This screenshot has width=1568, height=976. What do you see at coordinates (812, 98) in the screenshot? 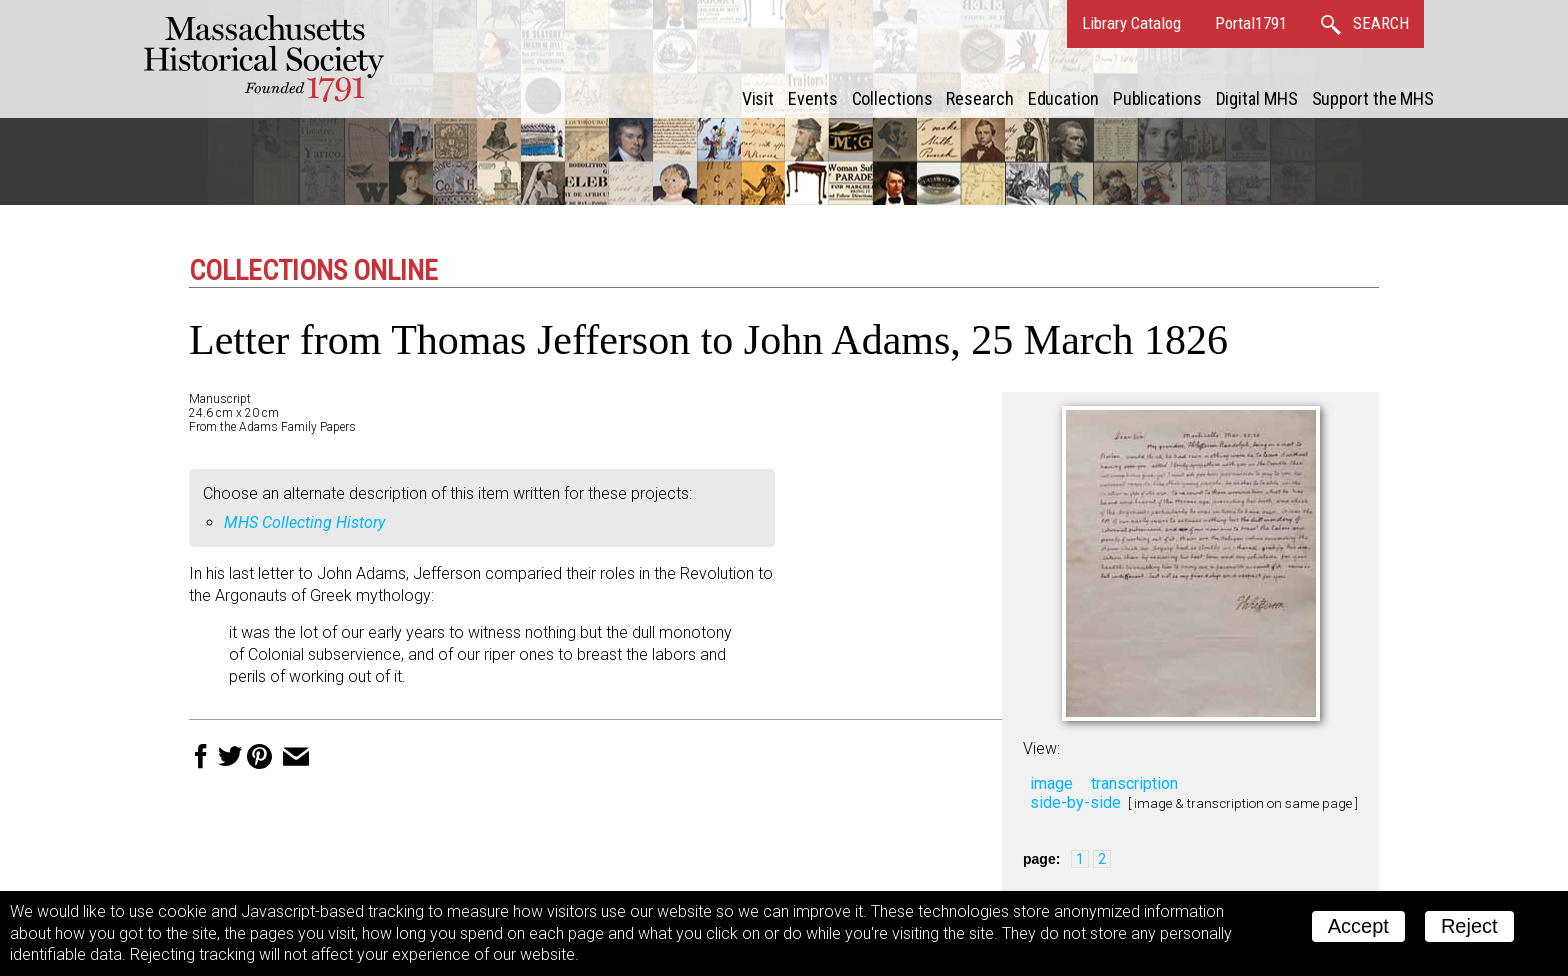
I see `Events` at bounding box center [812, 98].